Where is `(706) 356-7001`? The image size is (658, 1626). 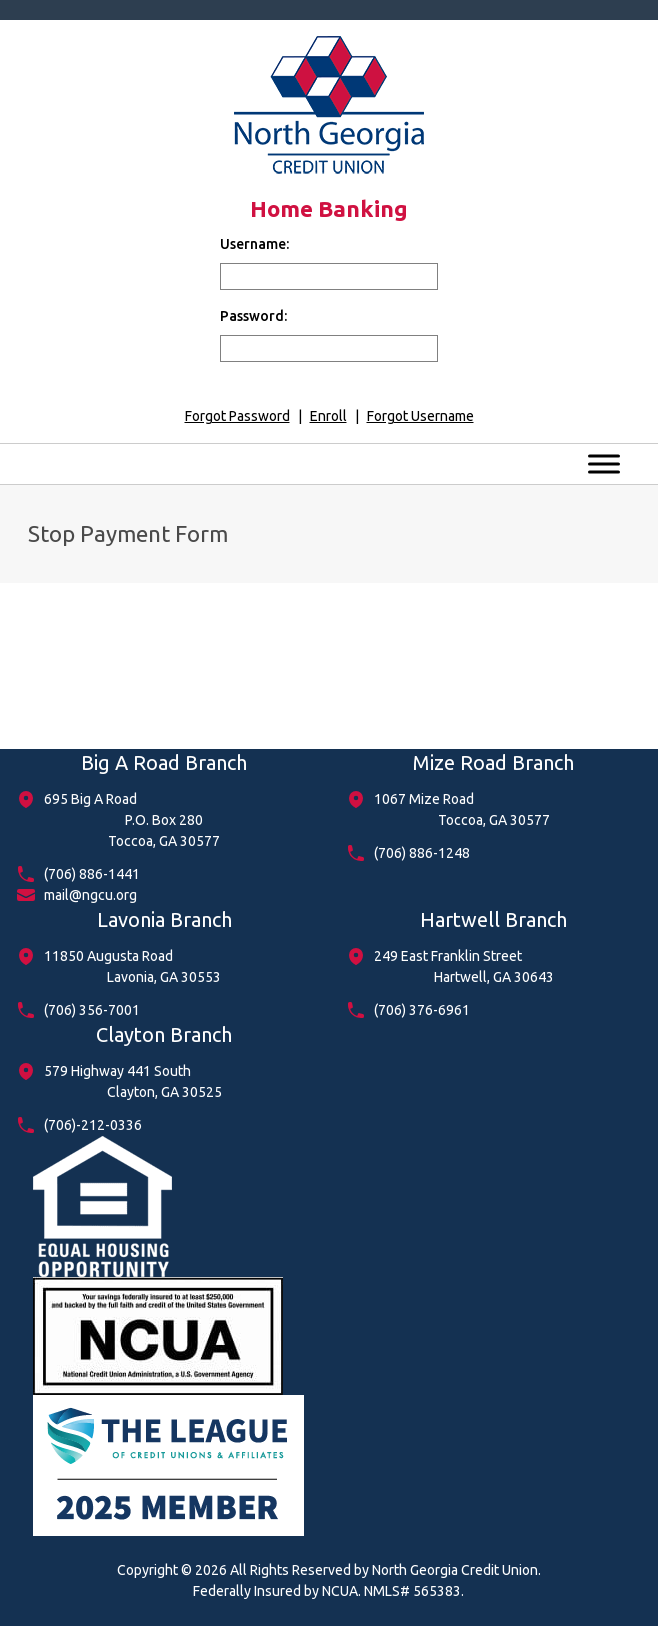
(706) 356-7001 is located at coordinates (92, 1010).